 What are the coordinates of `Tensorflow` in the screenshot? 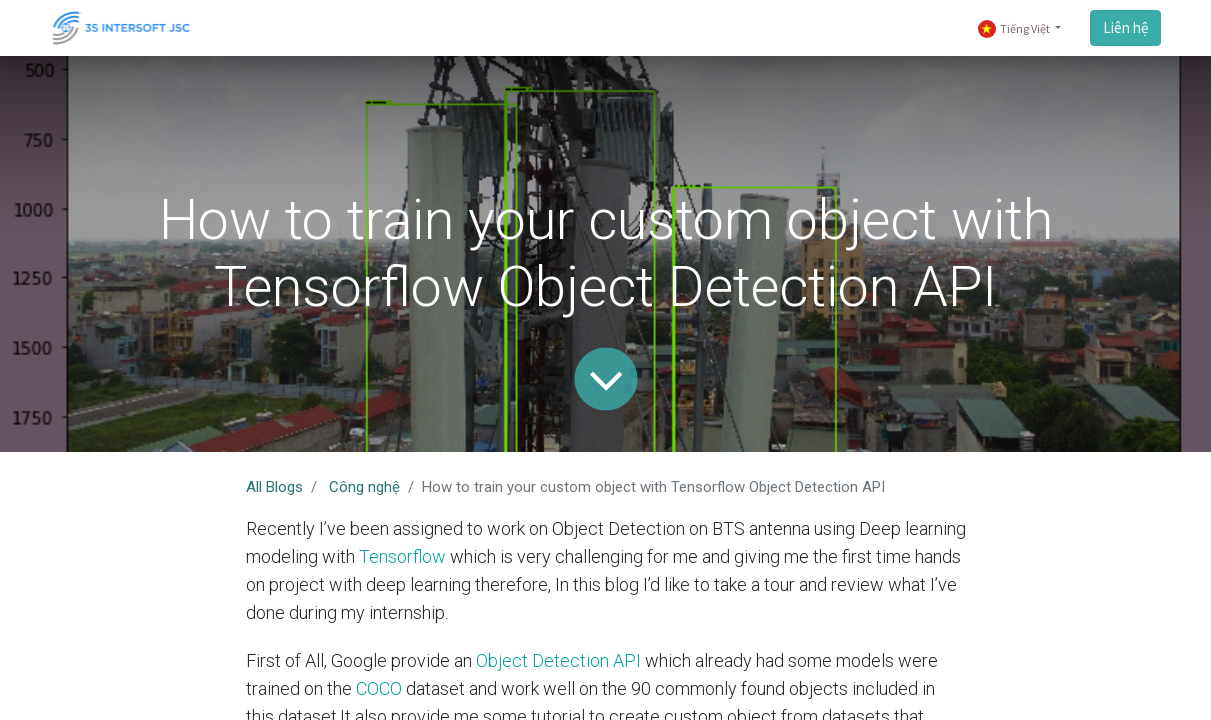 It's located at (402, 556).